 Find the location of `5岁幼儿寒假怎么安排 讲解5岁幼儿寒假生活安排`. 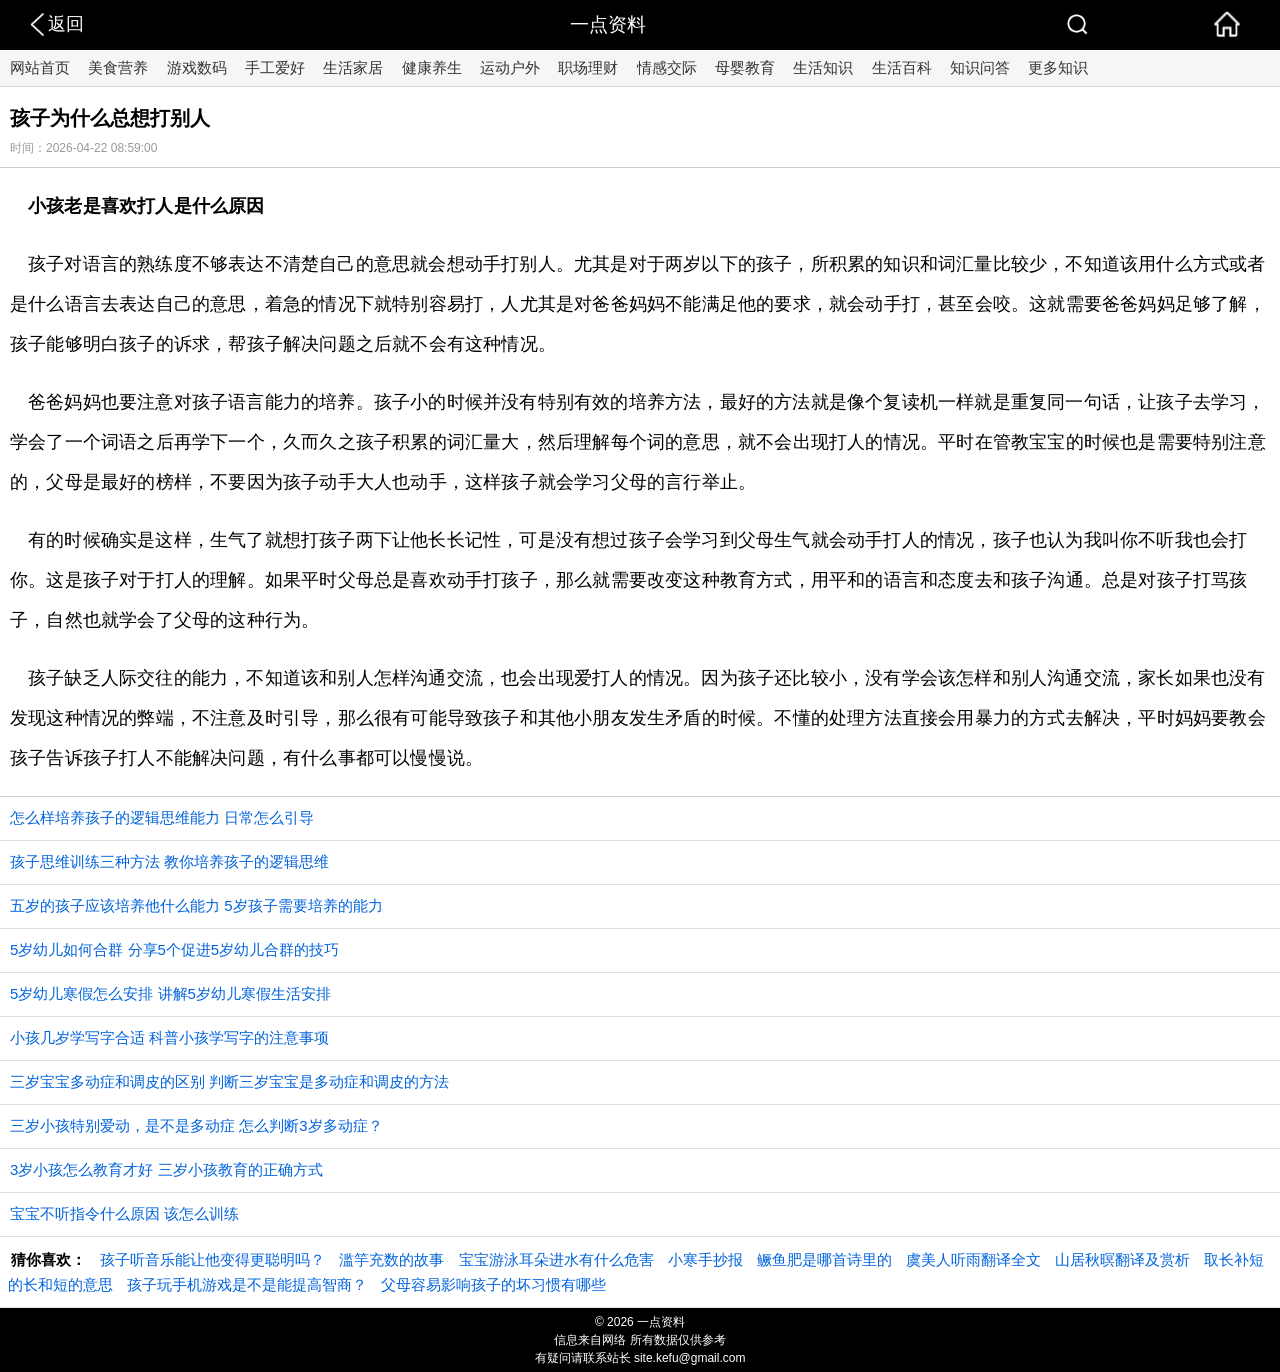

5岁幼儿寒假怎么安排 讲解5岁幼儿寒假生活安排 is located at coordinates (170, 993).